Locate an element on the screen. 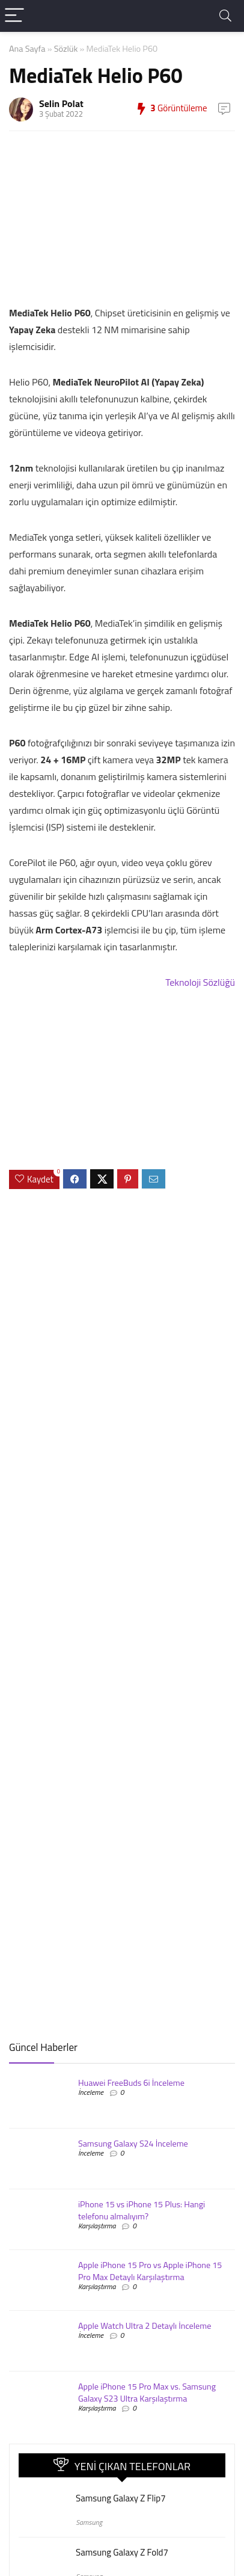 This screenshot has height=2576, width=244. Apple iPhone 15 Pro Max vs. Samsung Galaxy S23 Ultra Karşılaştırma is located at coordinates (147, 2392).